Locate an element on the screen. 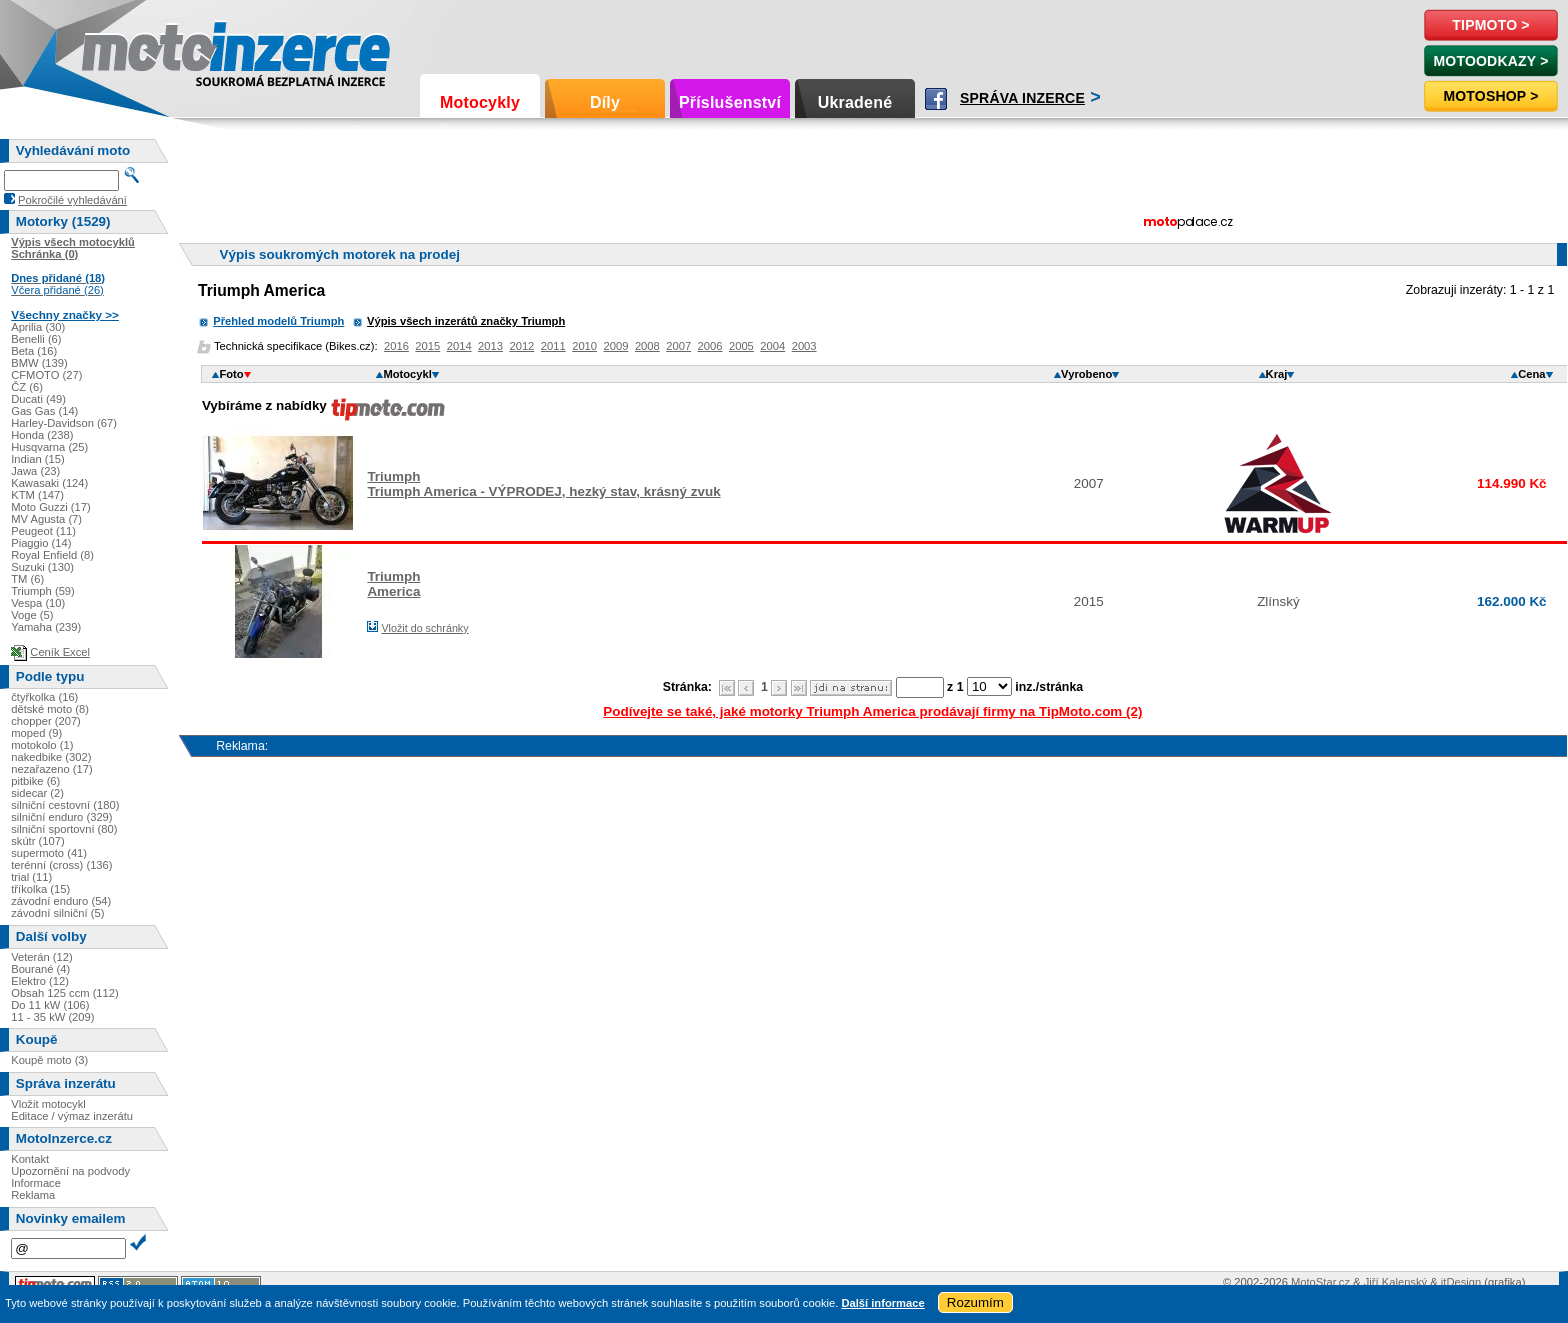 The height and width of the screenshot is (1323, 1568). 2005 is located at coordinates (741, 346).